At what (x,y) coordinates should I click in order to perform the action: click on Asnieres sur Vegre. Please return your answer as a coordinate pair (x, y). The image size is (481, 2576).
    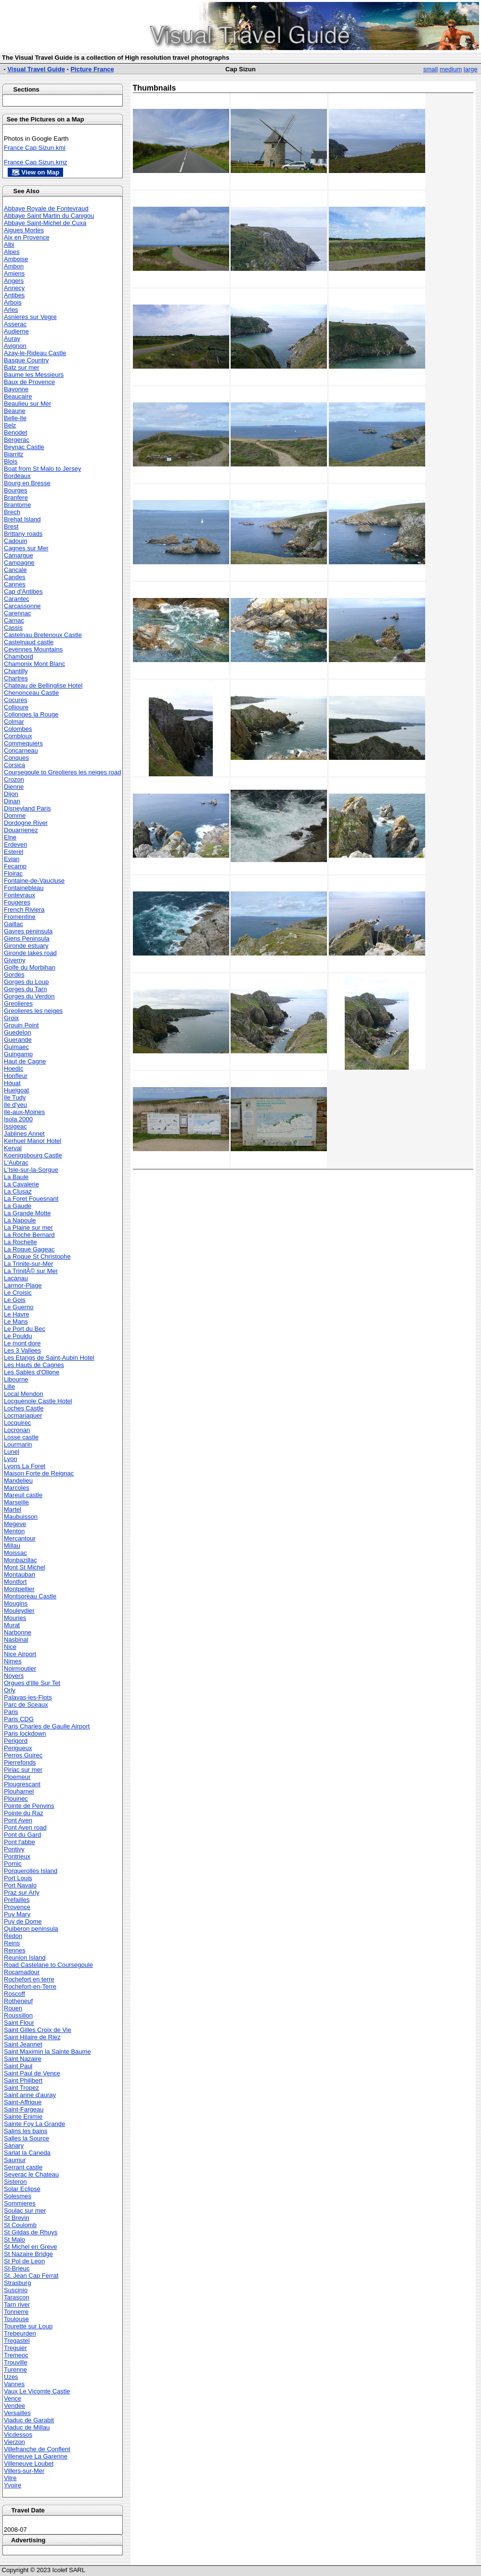
    Looking at the image, I should click on (30, 316).